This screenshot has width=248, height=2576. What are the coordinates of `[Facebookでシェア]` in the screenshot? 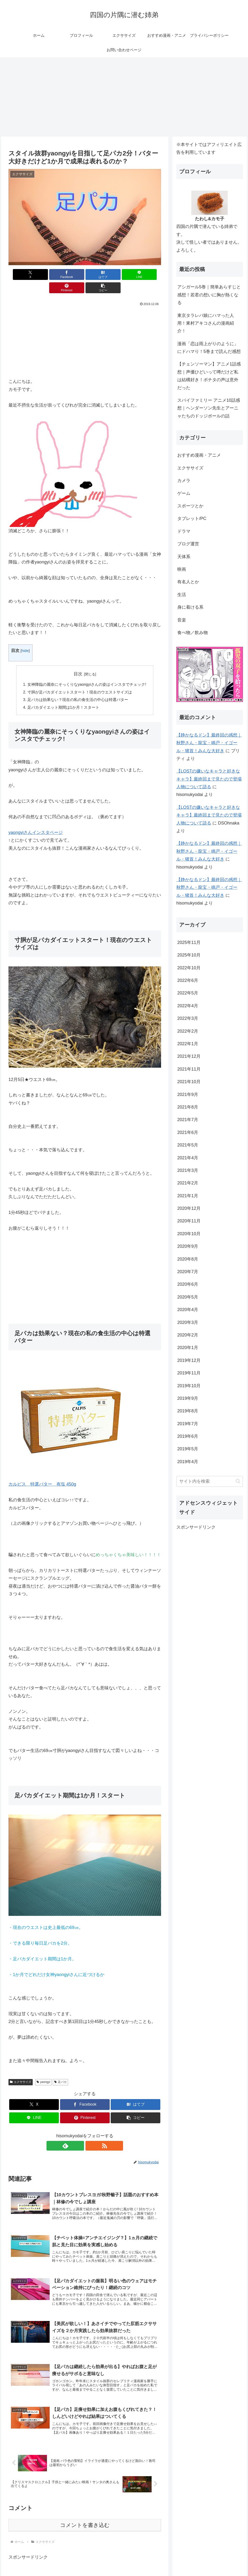 It's located at (46, 274).